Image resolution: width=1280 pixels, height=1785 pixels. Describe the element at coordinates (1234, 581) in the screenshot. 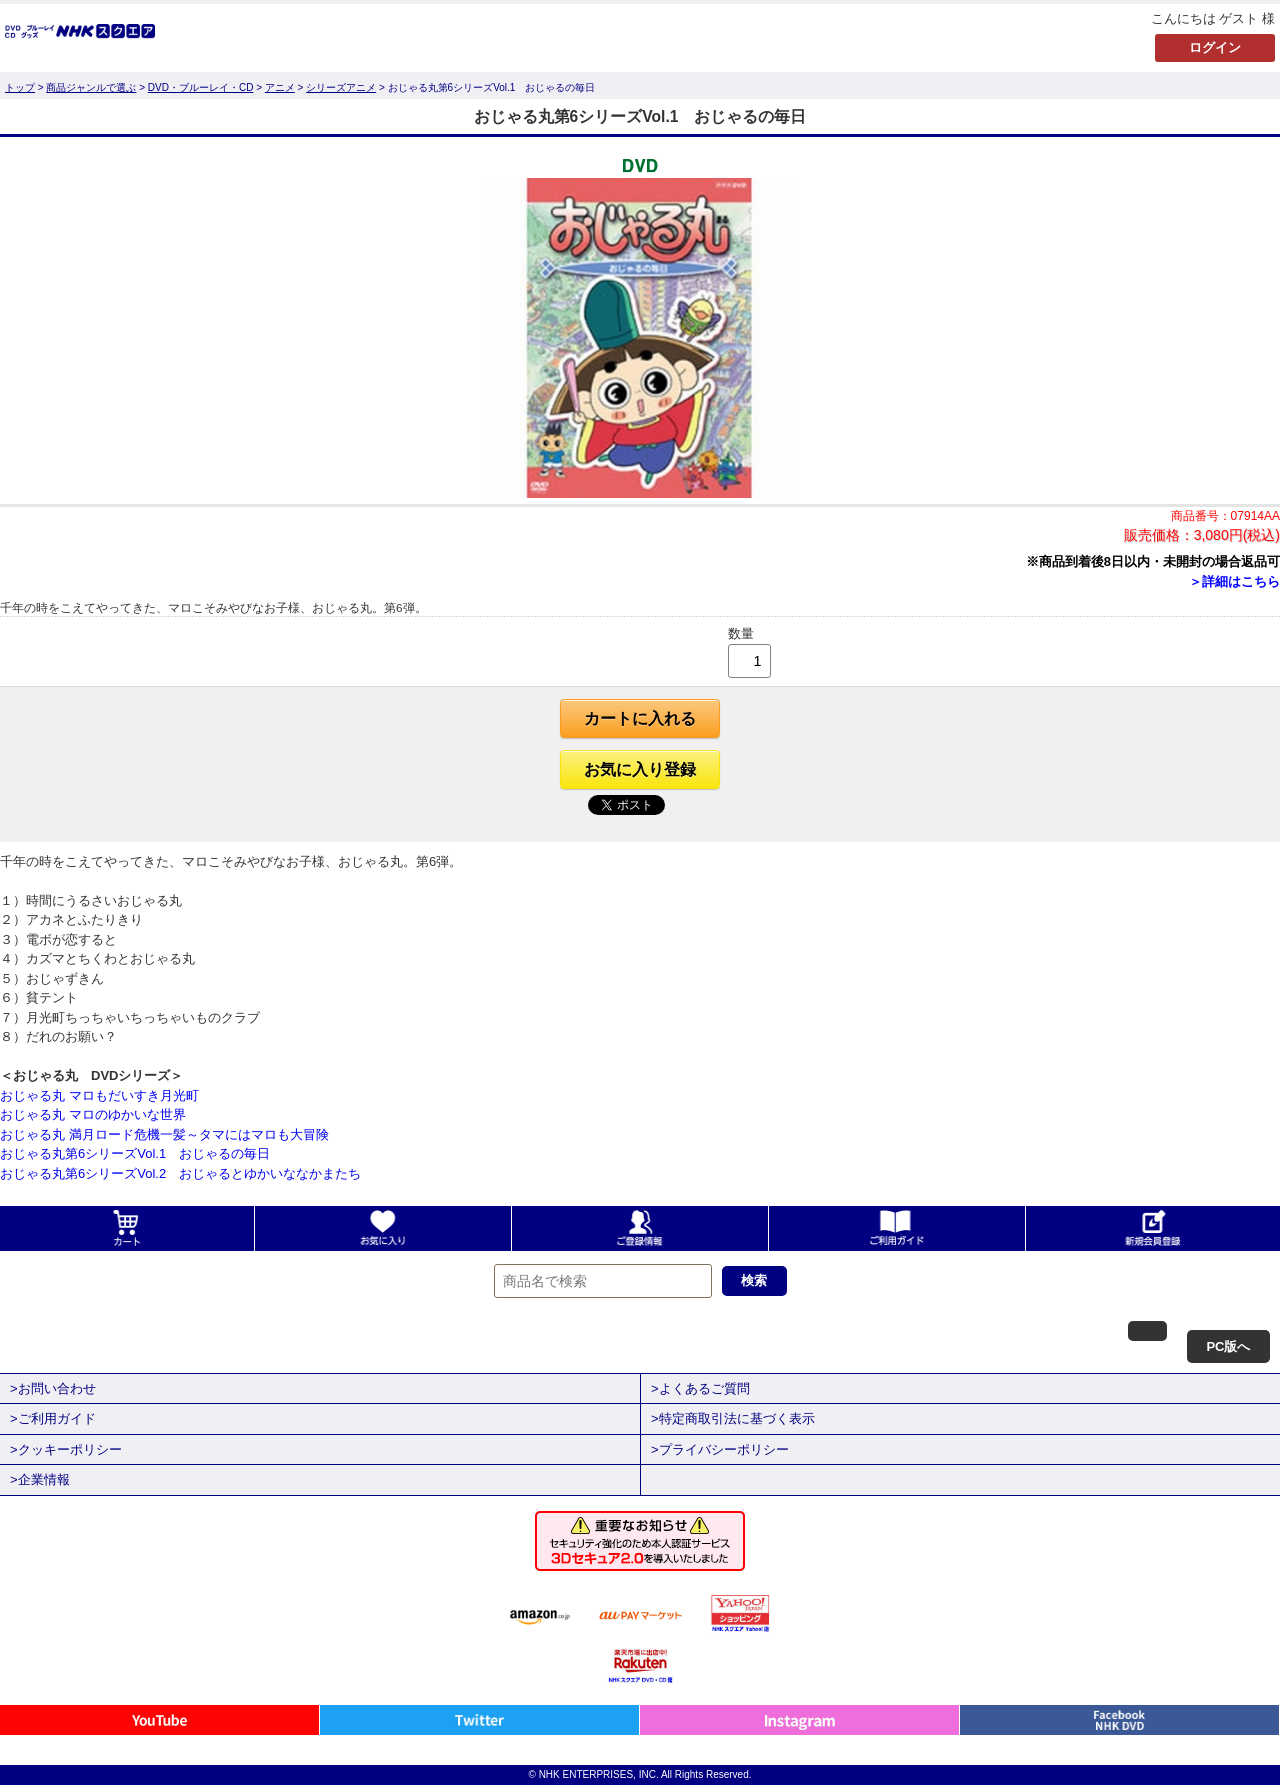

I see `＞詳細はこちら` at that location.